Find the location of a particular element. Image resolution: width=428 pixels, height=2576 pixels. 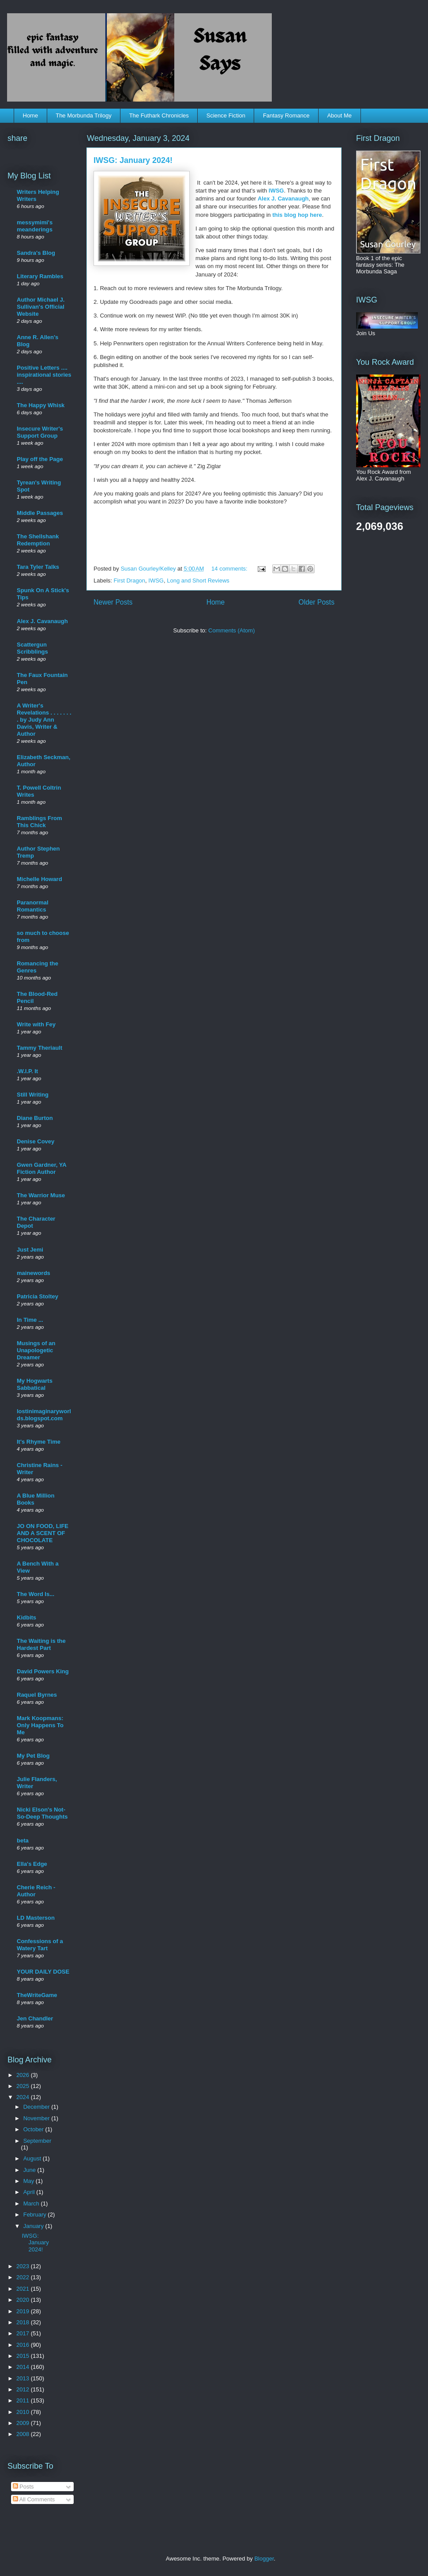

September is located at coordinates (37, 2140).